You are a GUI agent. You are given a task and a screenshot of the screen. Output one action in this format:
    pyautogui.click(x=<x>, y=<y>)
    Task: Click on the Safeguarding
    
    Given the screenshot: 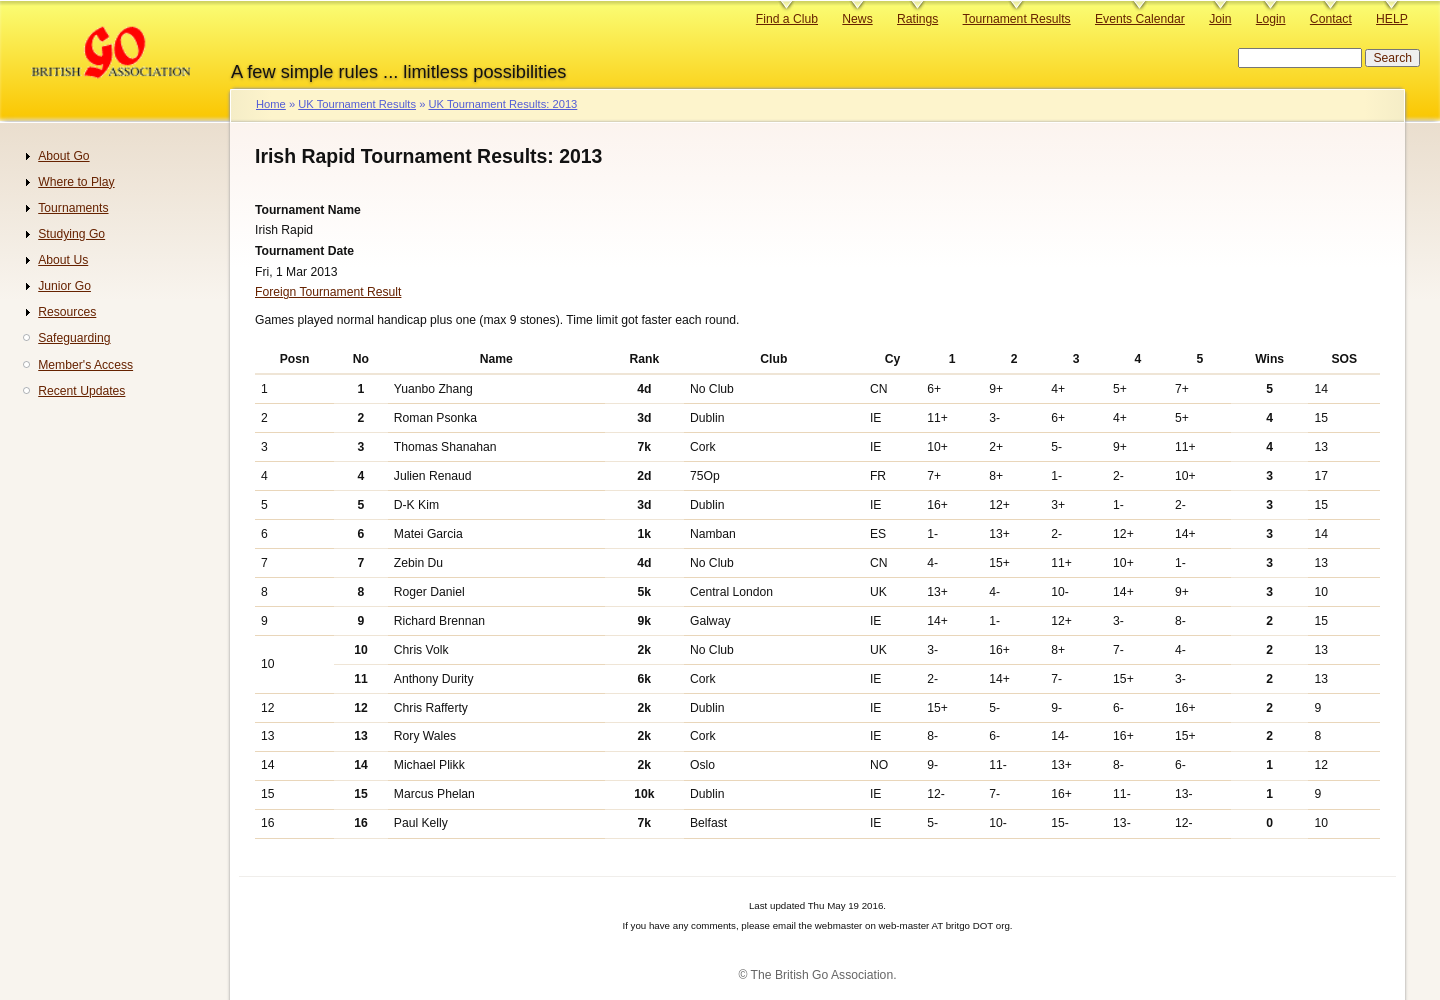 What is the action you would take?
    pyautogui.click(x=74, y=338)
    